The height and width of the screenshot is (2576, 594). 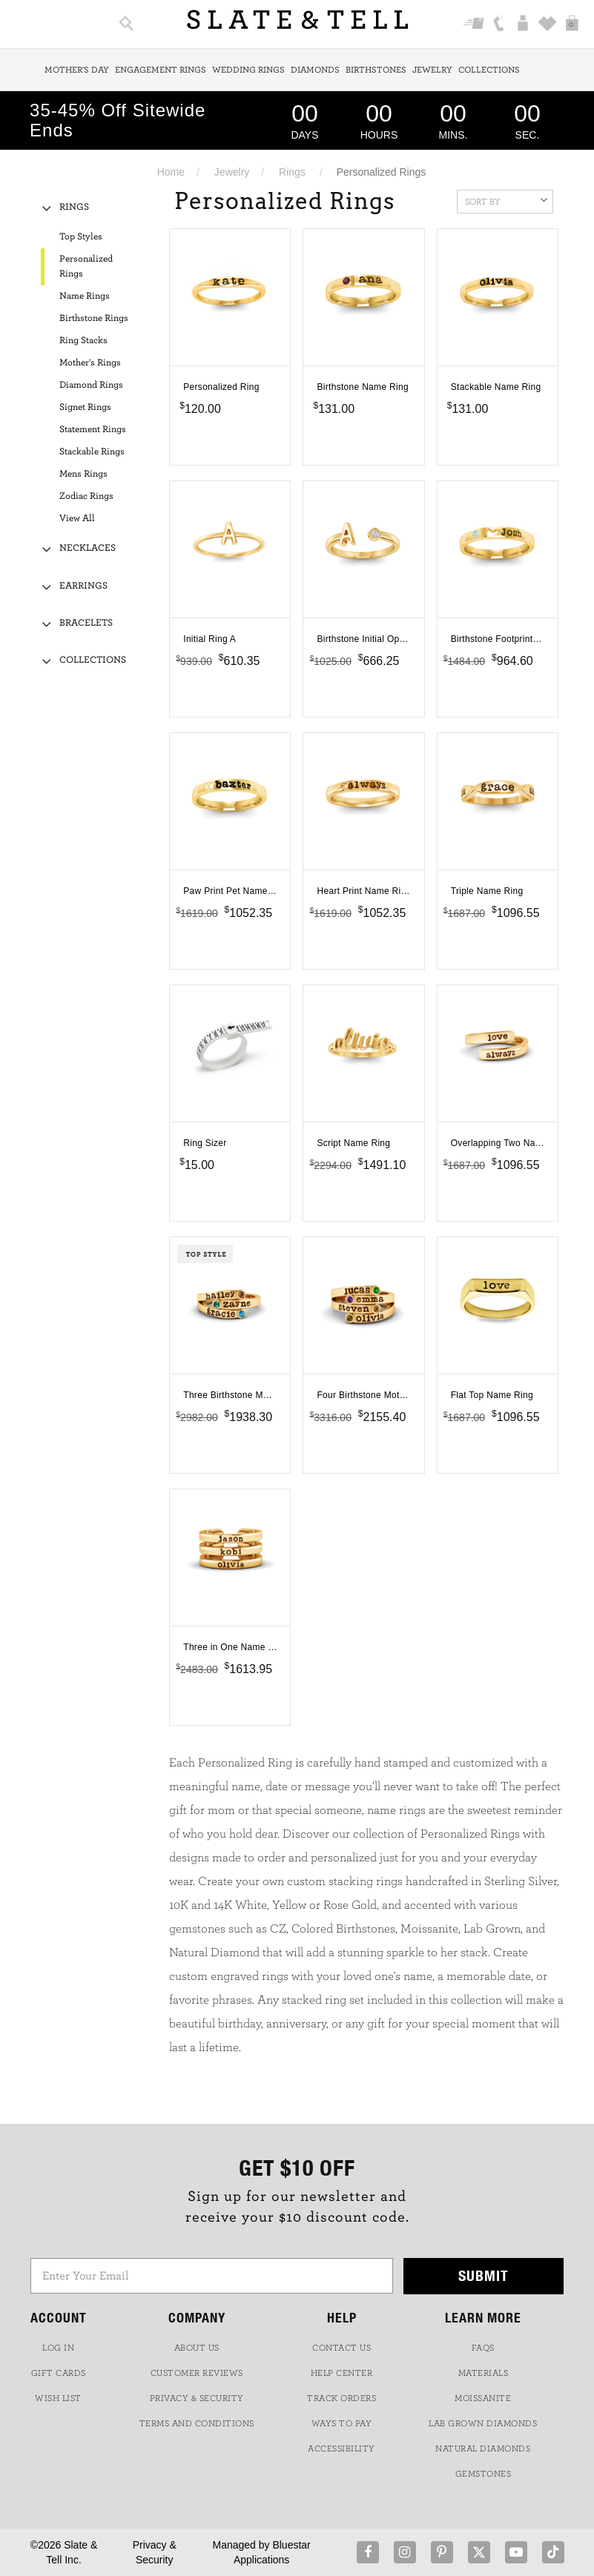 I want to click on Stackable Rings, so click(x=92, y=452).